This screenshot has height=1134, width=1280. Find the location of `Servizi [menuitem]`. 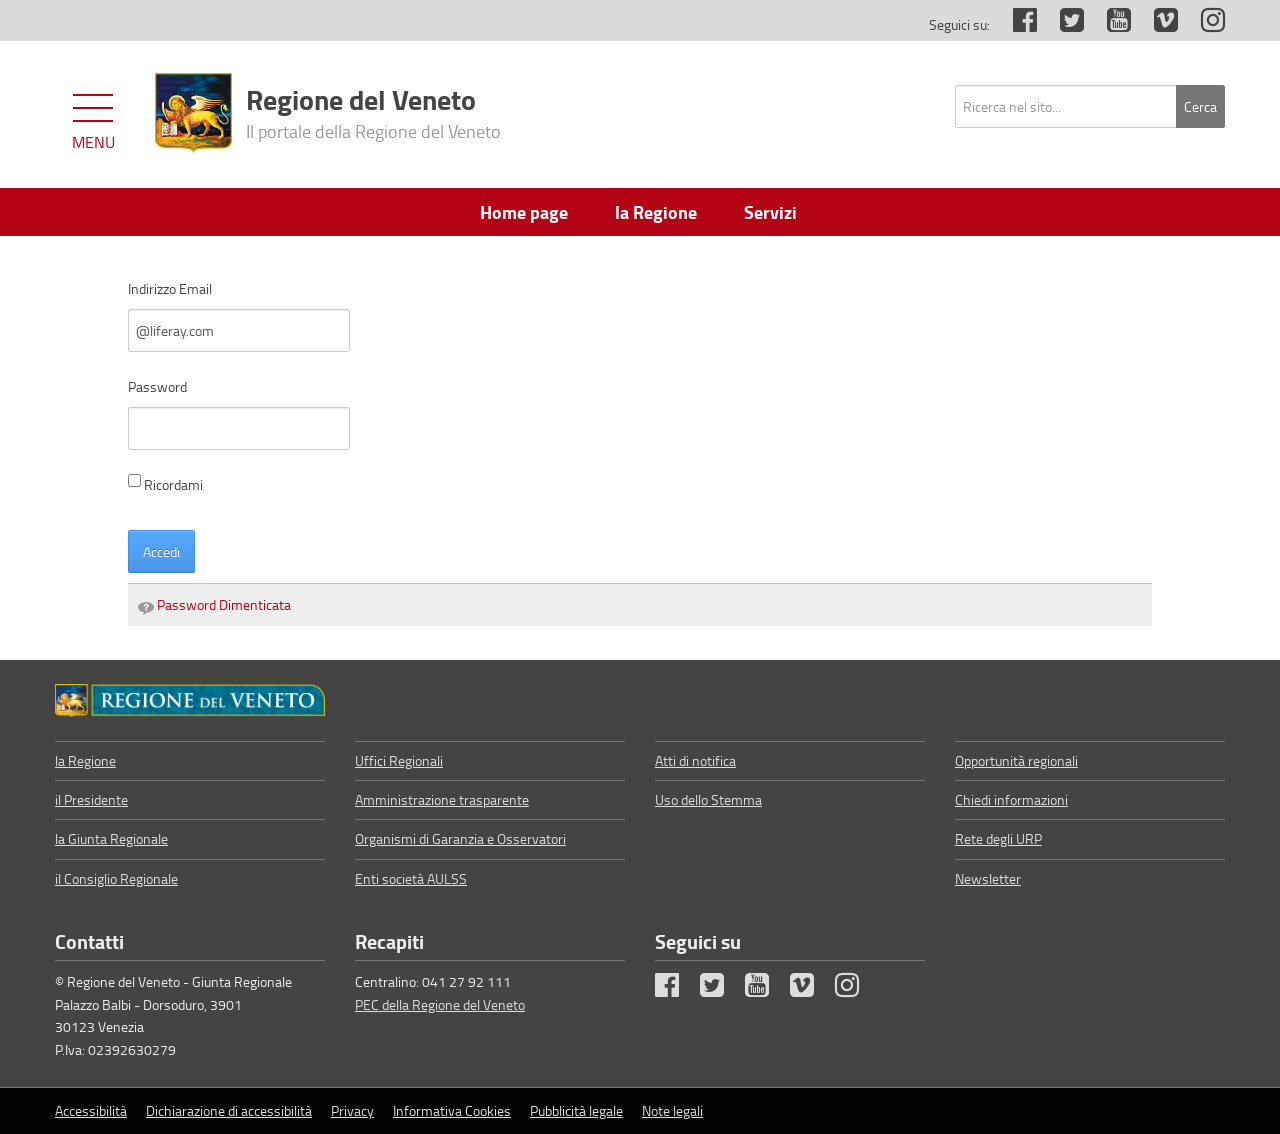

Servizi [menuitem] is located at coordinates (770, 212).